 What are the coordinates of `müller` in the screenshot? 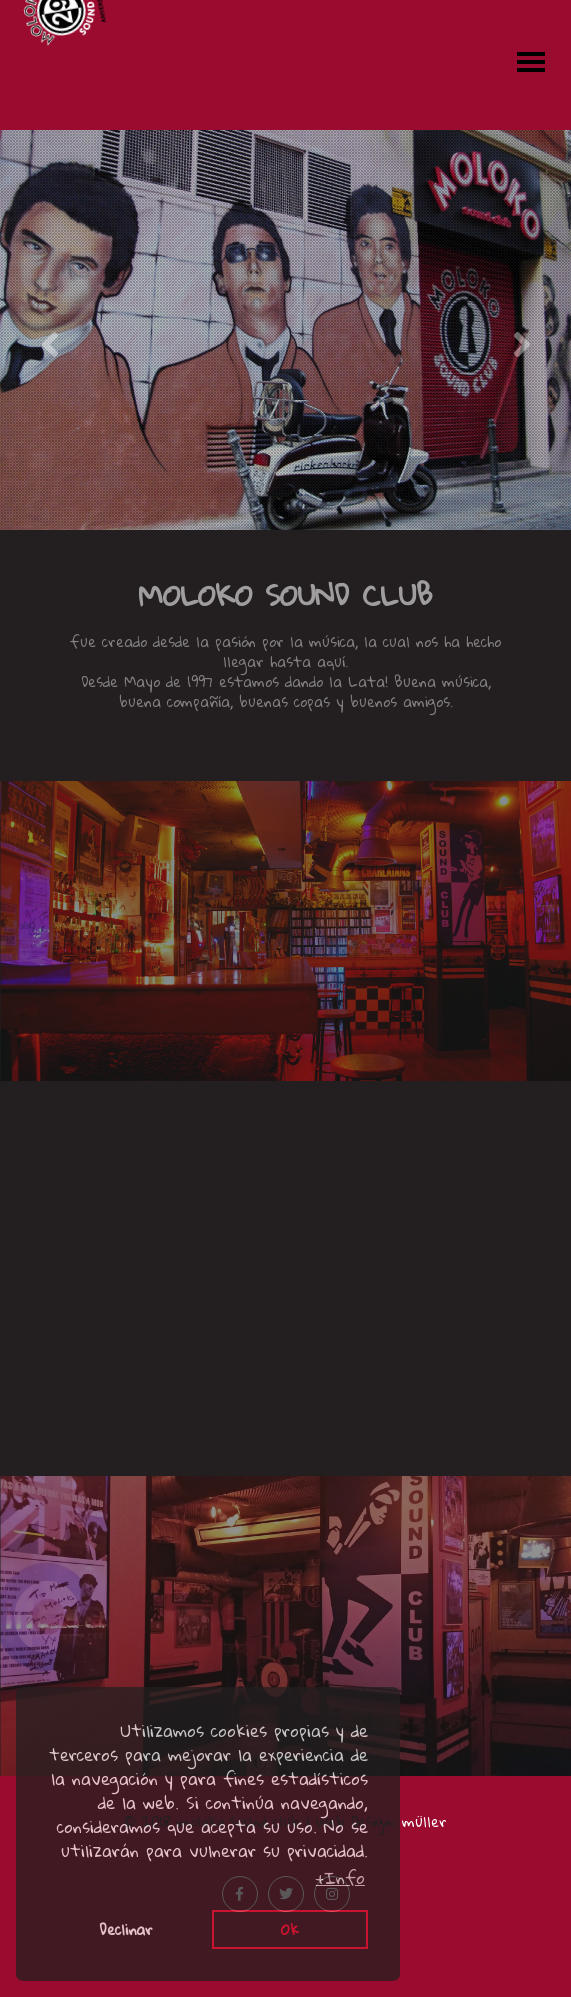 It's located at (424, 1821).